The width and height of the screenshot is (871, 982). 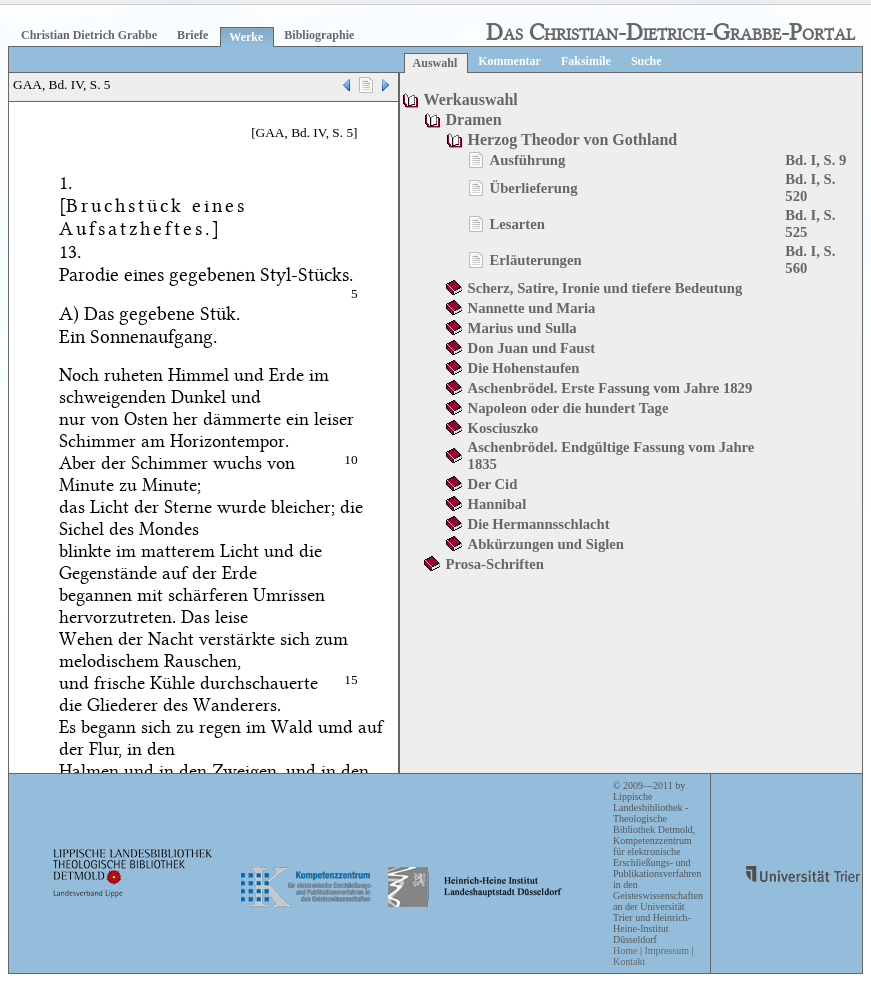 What do you see at coordinates (474, 119) in the screenshot?
I see `Dramen` at bounding box center [474, 119].